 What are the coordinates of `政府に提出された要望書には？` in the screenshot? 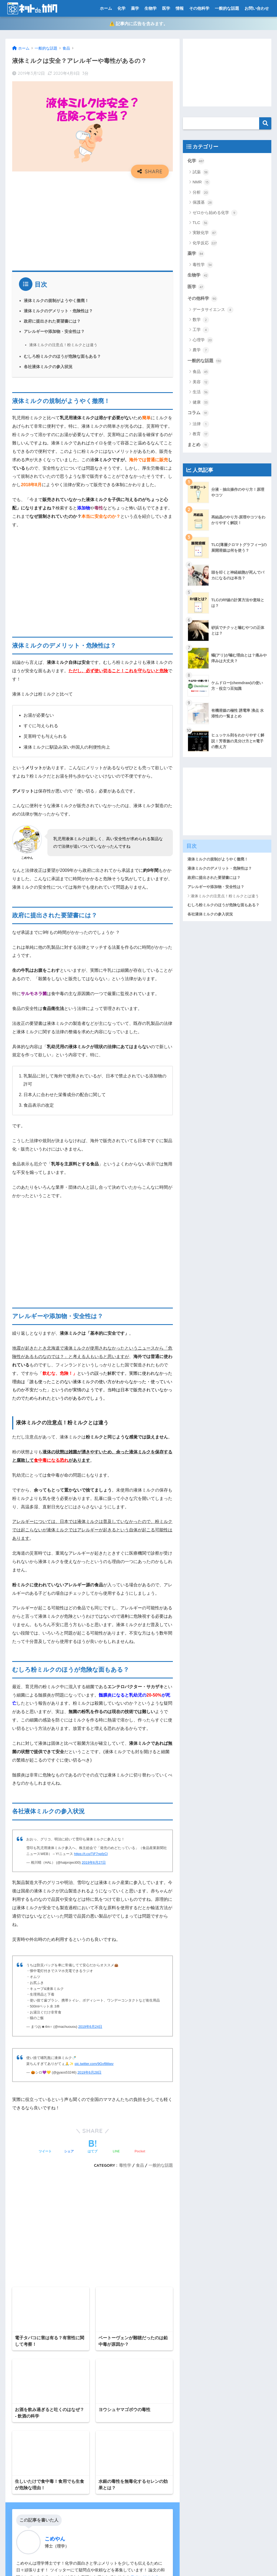 It's located at (52, 321).